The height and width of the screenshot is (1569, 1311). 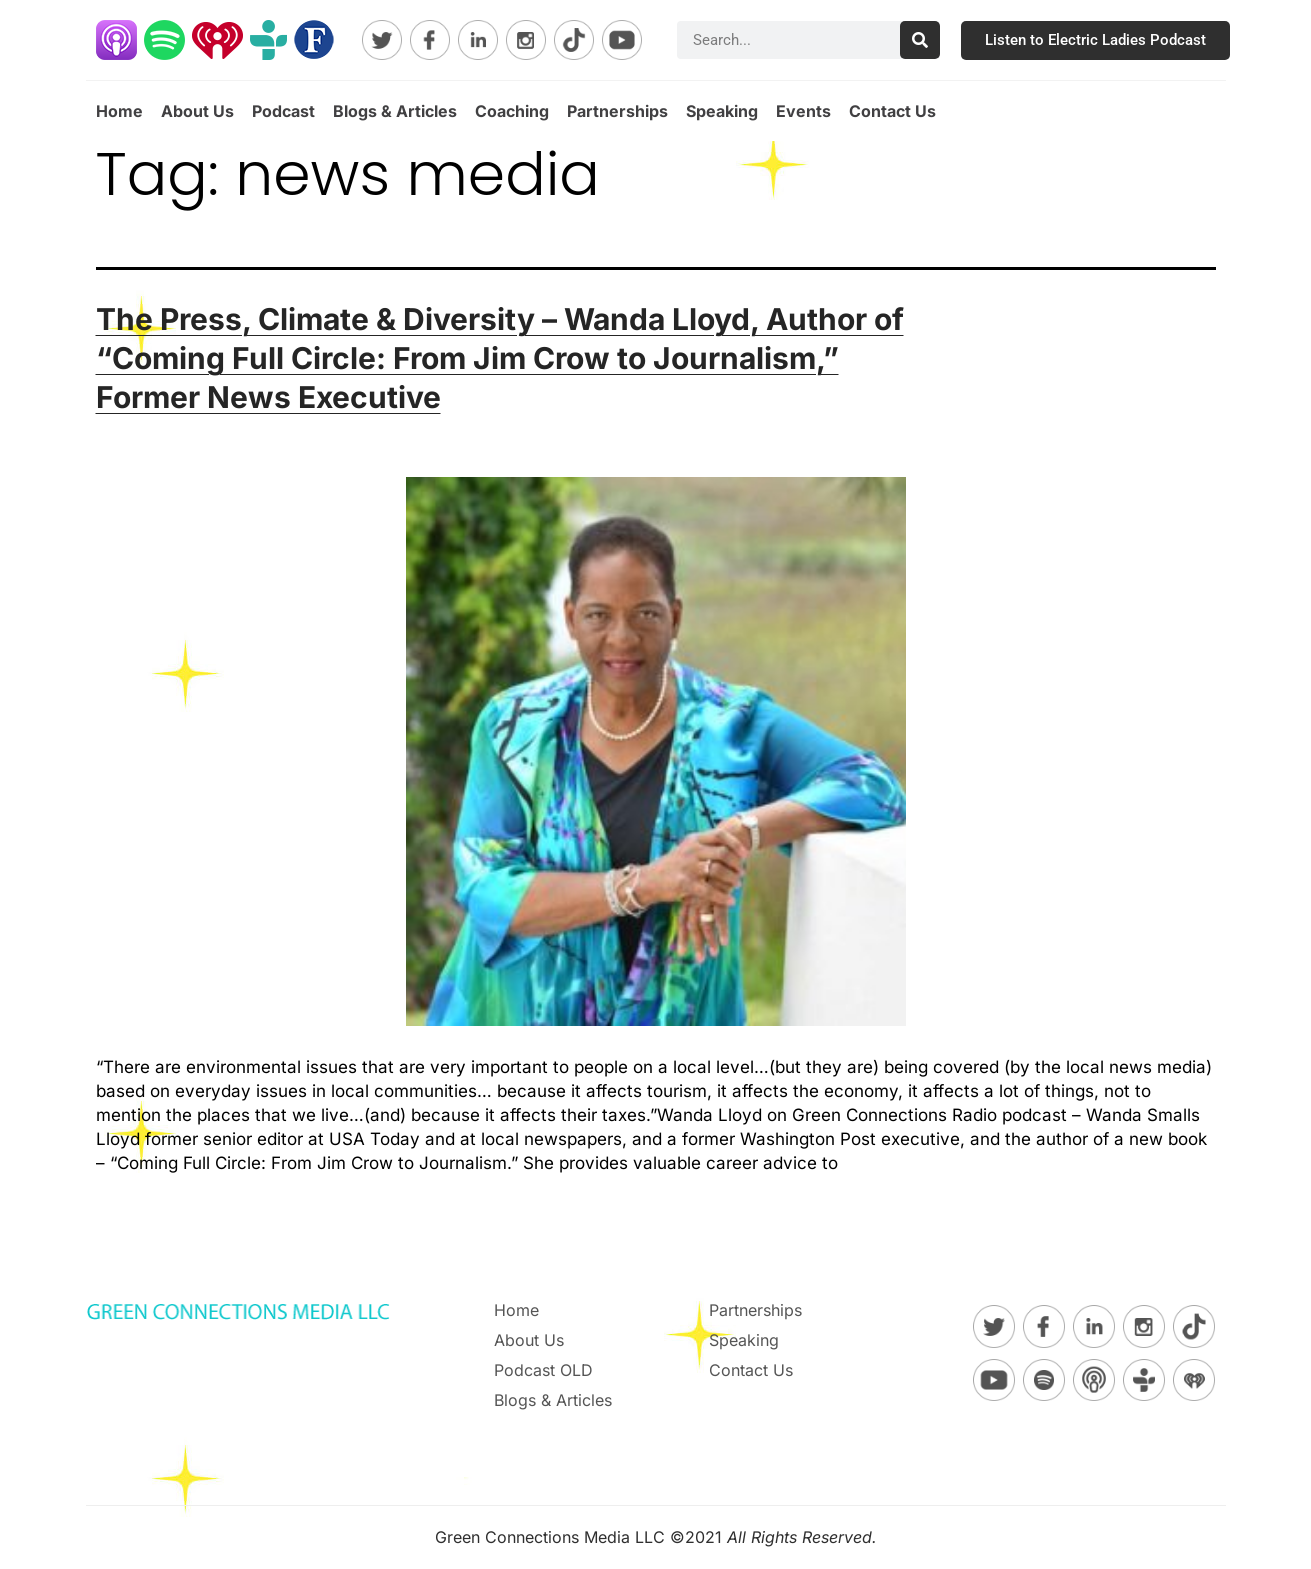 I want to click on Events, so click(x=803, y=111).